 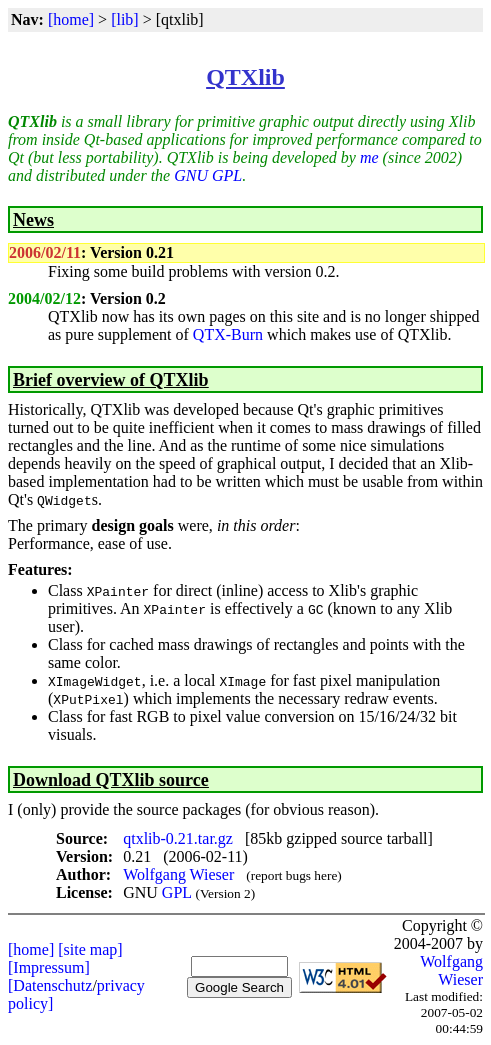 What do you see at coordinates (369, 157) in the screenshot?
I see `me` at bounding box center [369, 157].